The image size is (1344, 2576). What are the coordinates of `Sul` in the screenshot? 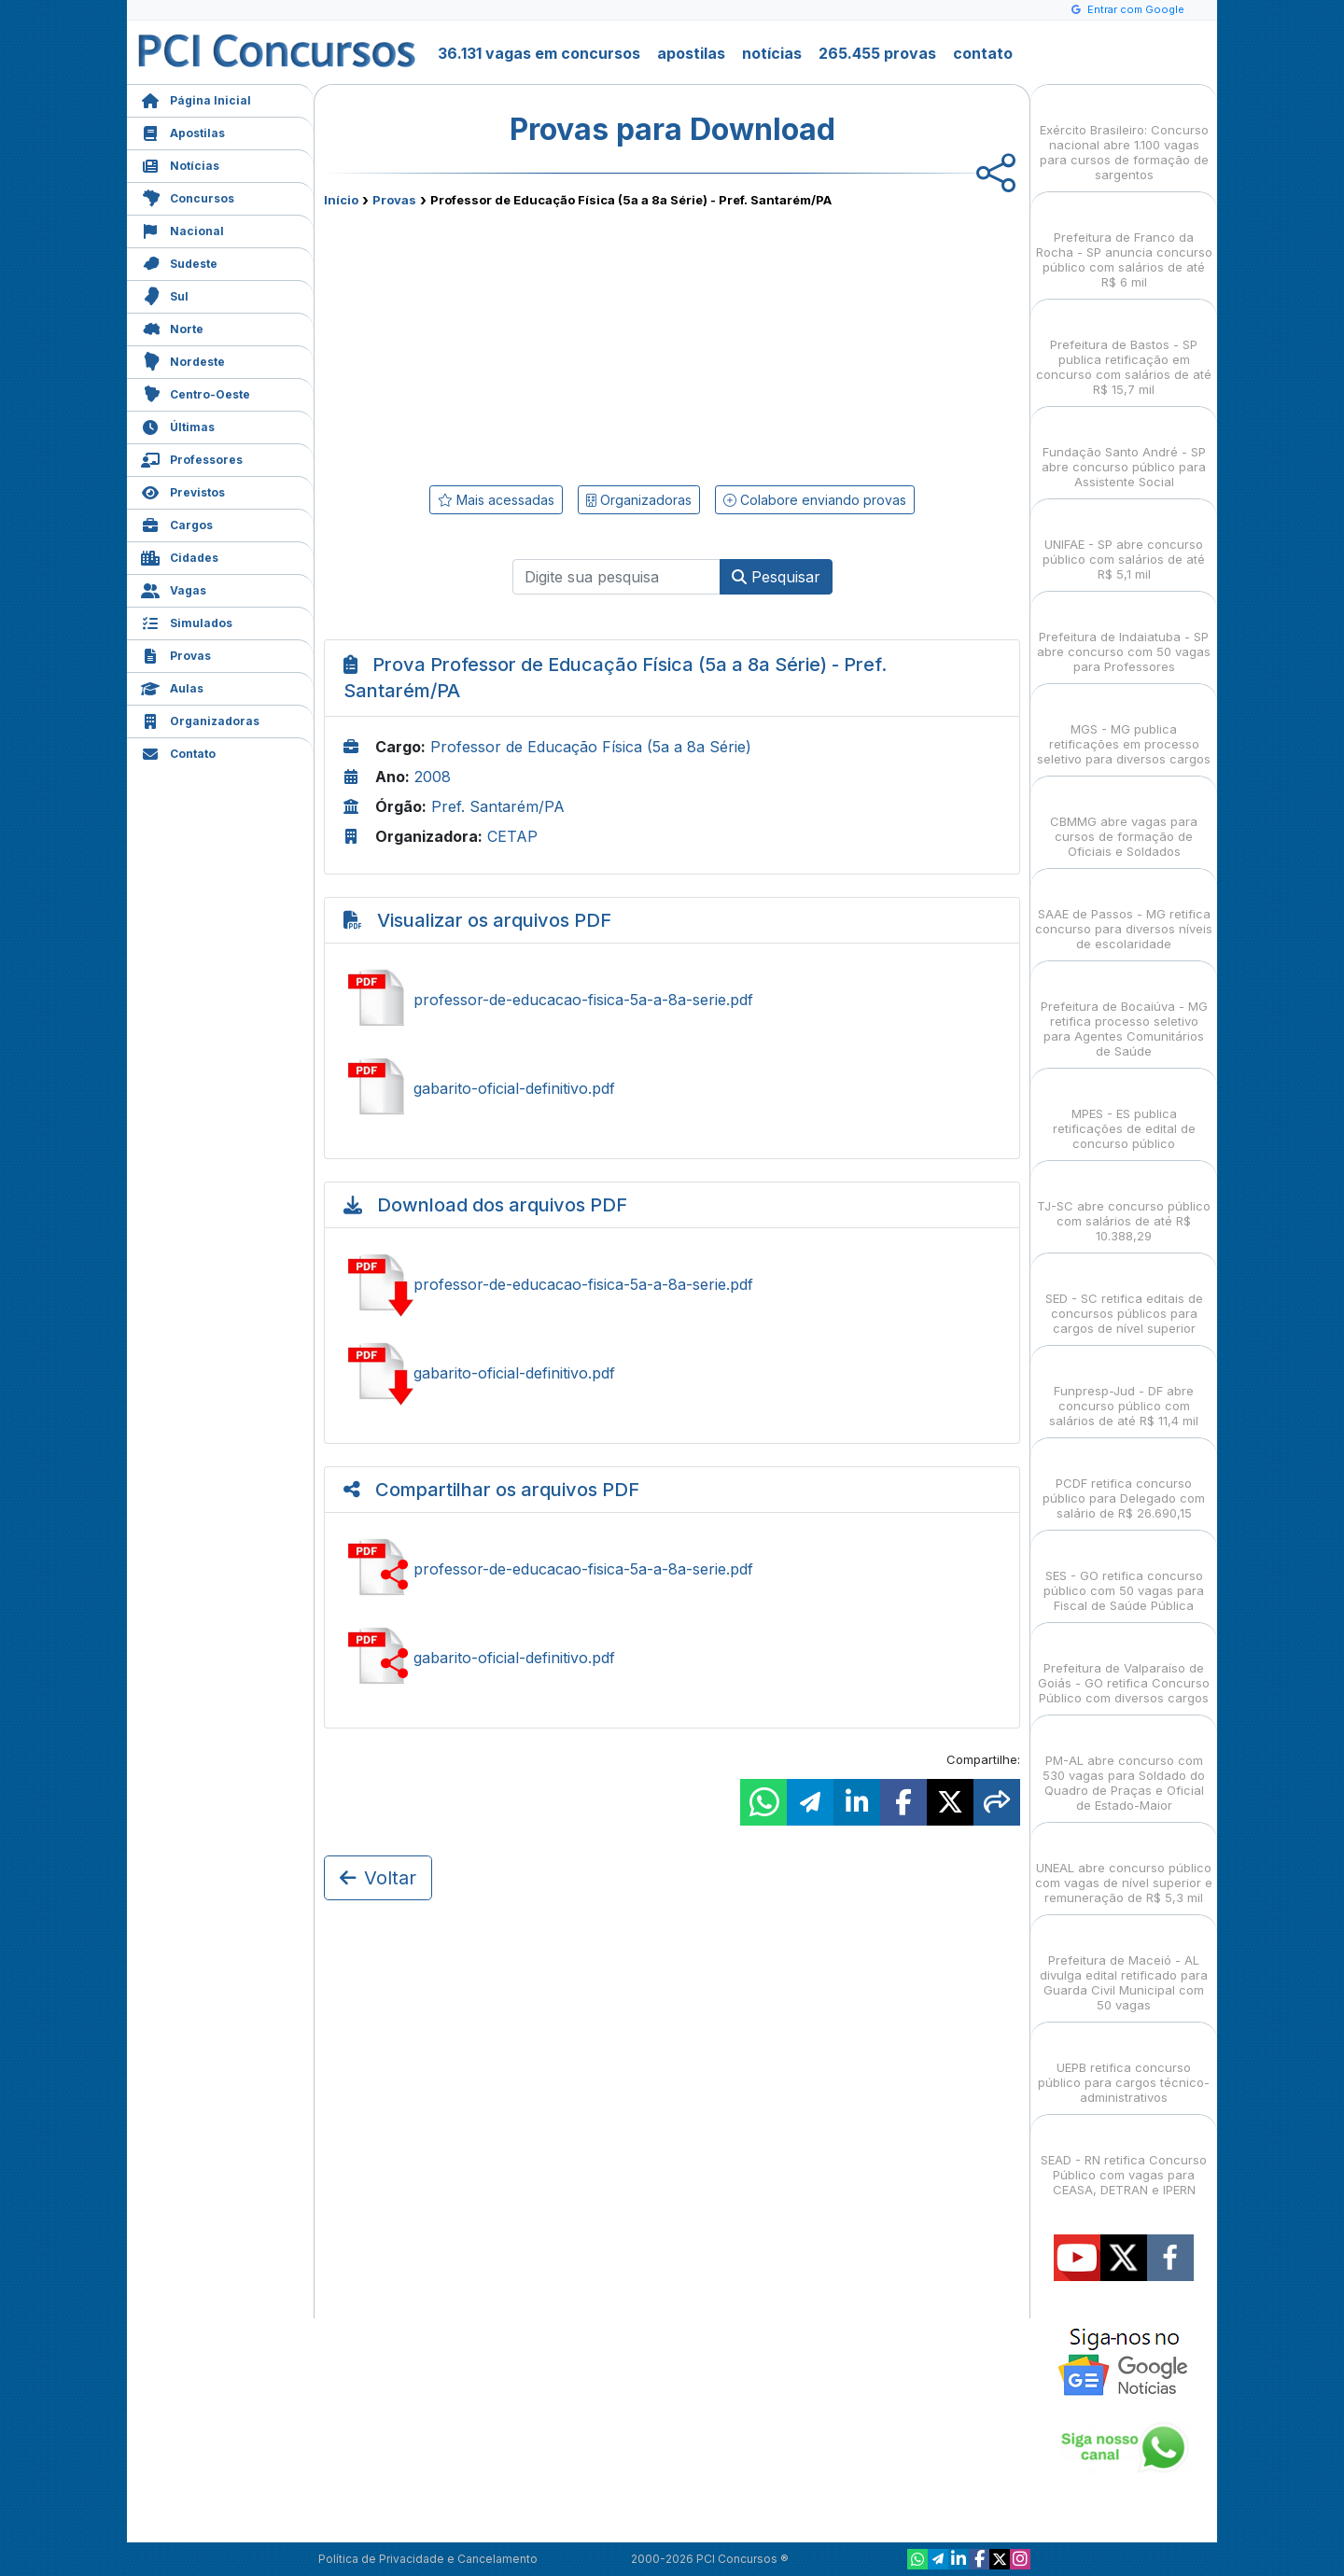 It's located at (165, 294).